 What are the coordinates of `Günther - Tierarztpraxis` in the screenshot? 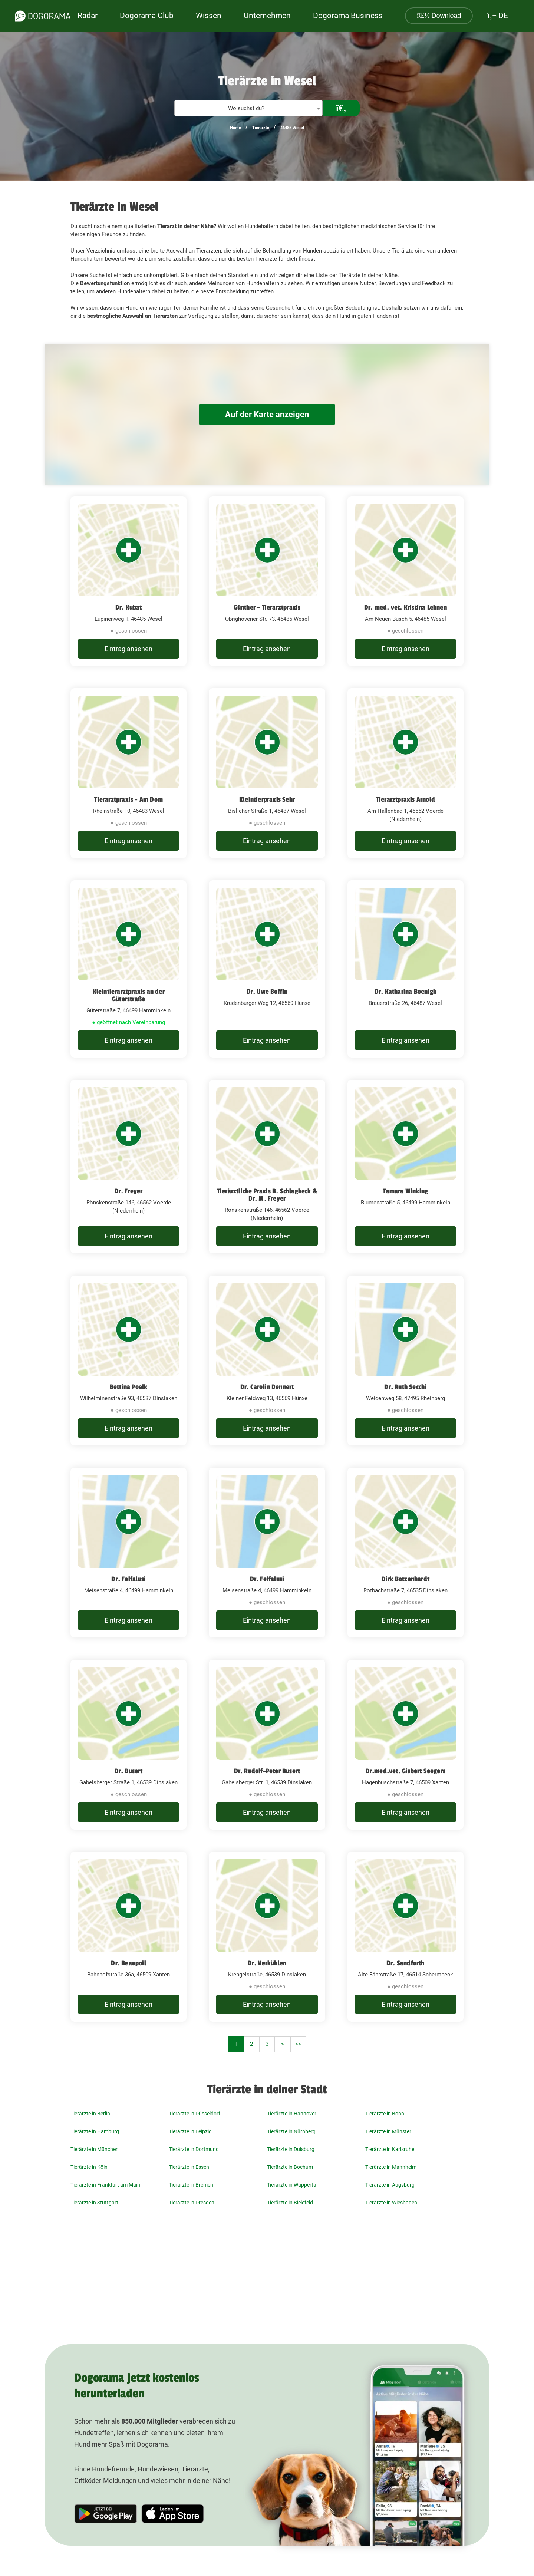 It's located at (267, 607).